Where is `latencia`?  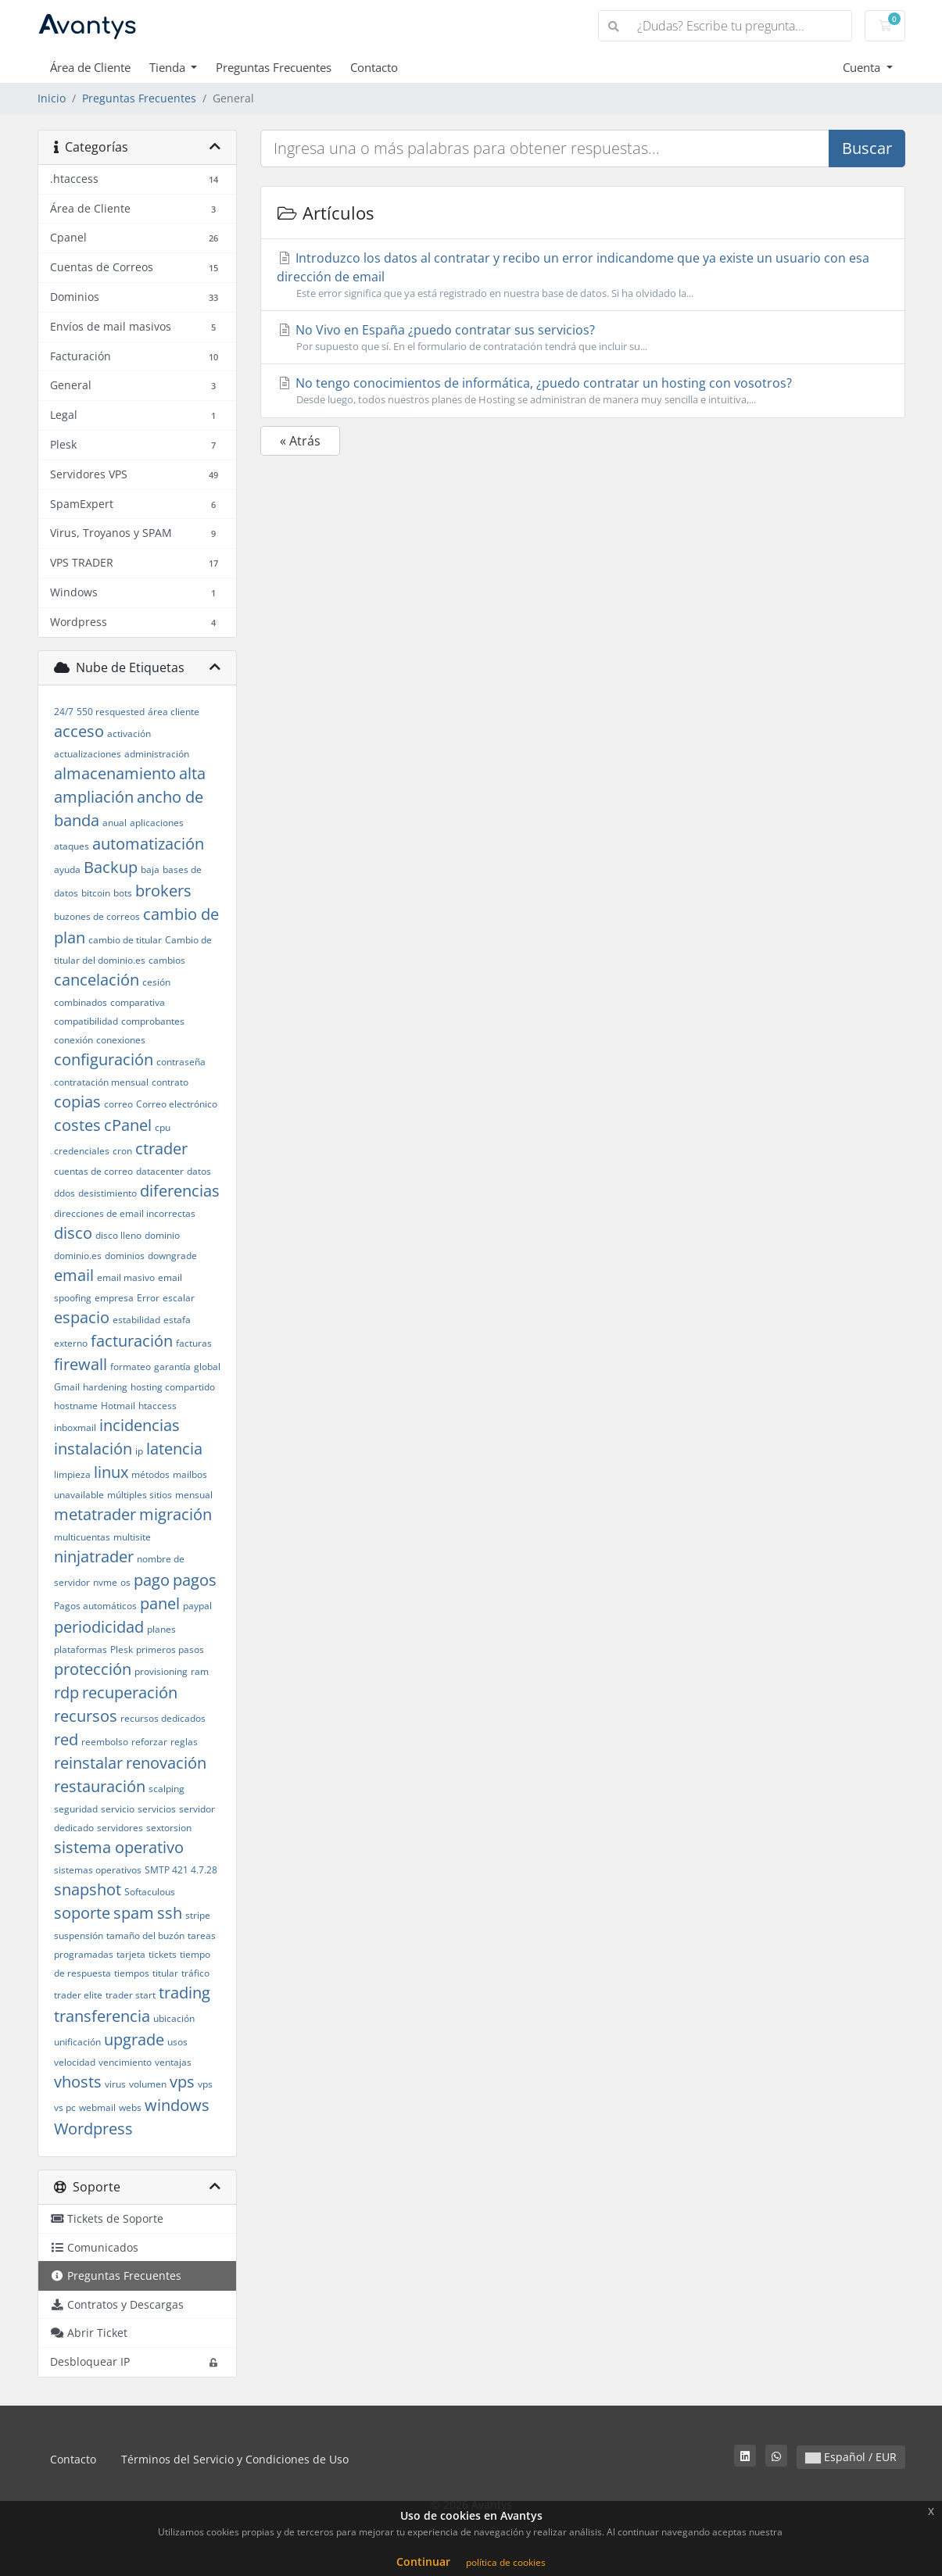
latencia is located at coordinates (174, 1448).